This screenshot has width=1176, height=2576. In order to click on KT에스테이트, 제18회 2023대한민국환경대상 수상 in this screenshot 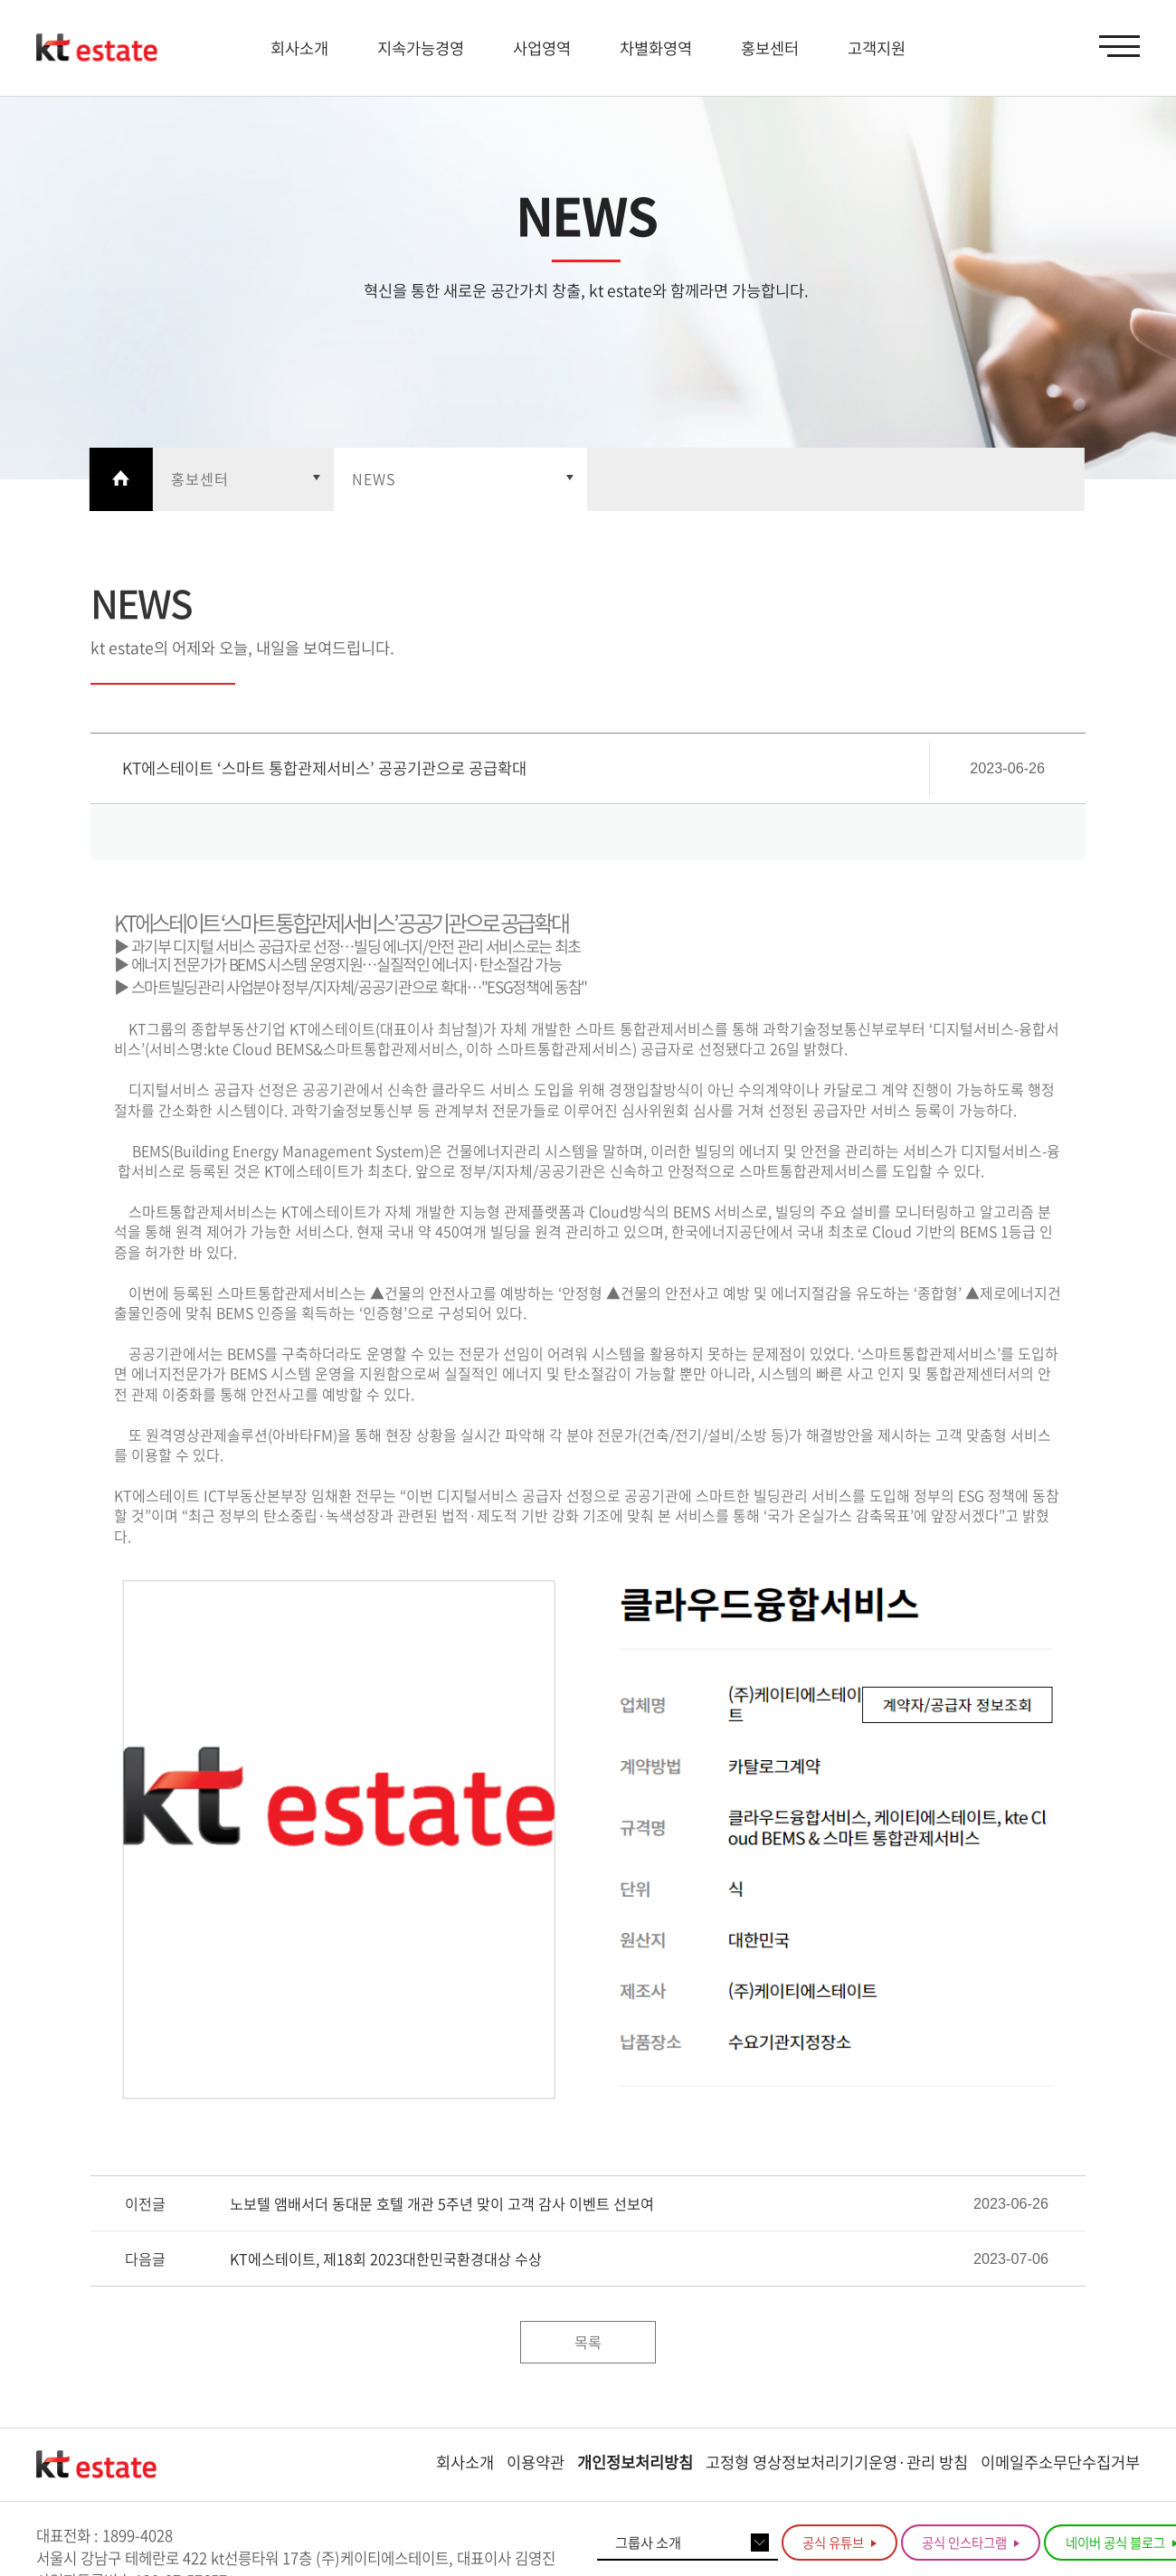, I will do `click(386, 2259)`.